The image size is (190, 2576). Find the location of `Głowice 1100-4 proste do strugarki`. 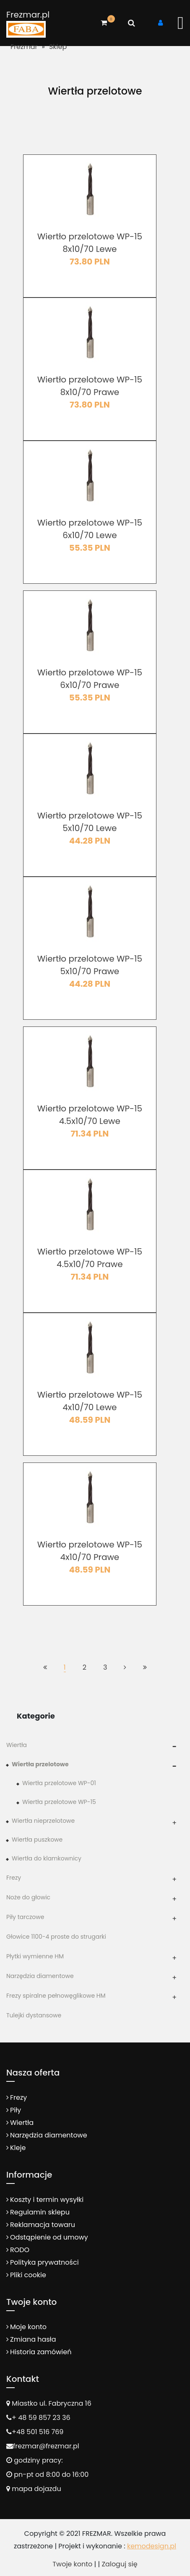

Głowice 1100-4 proste do strugarki is located at coordinates (56, 1936).